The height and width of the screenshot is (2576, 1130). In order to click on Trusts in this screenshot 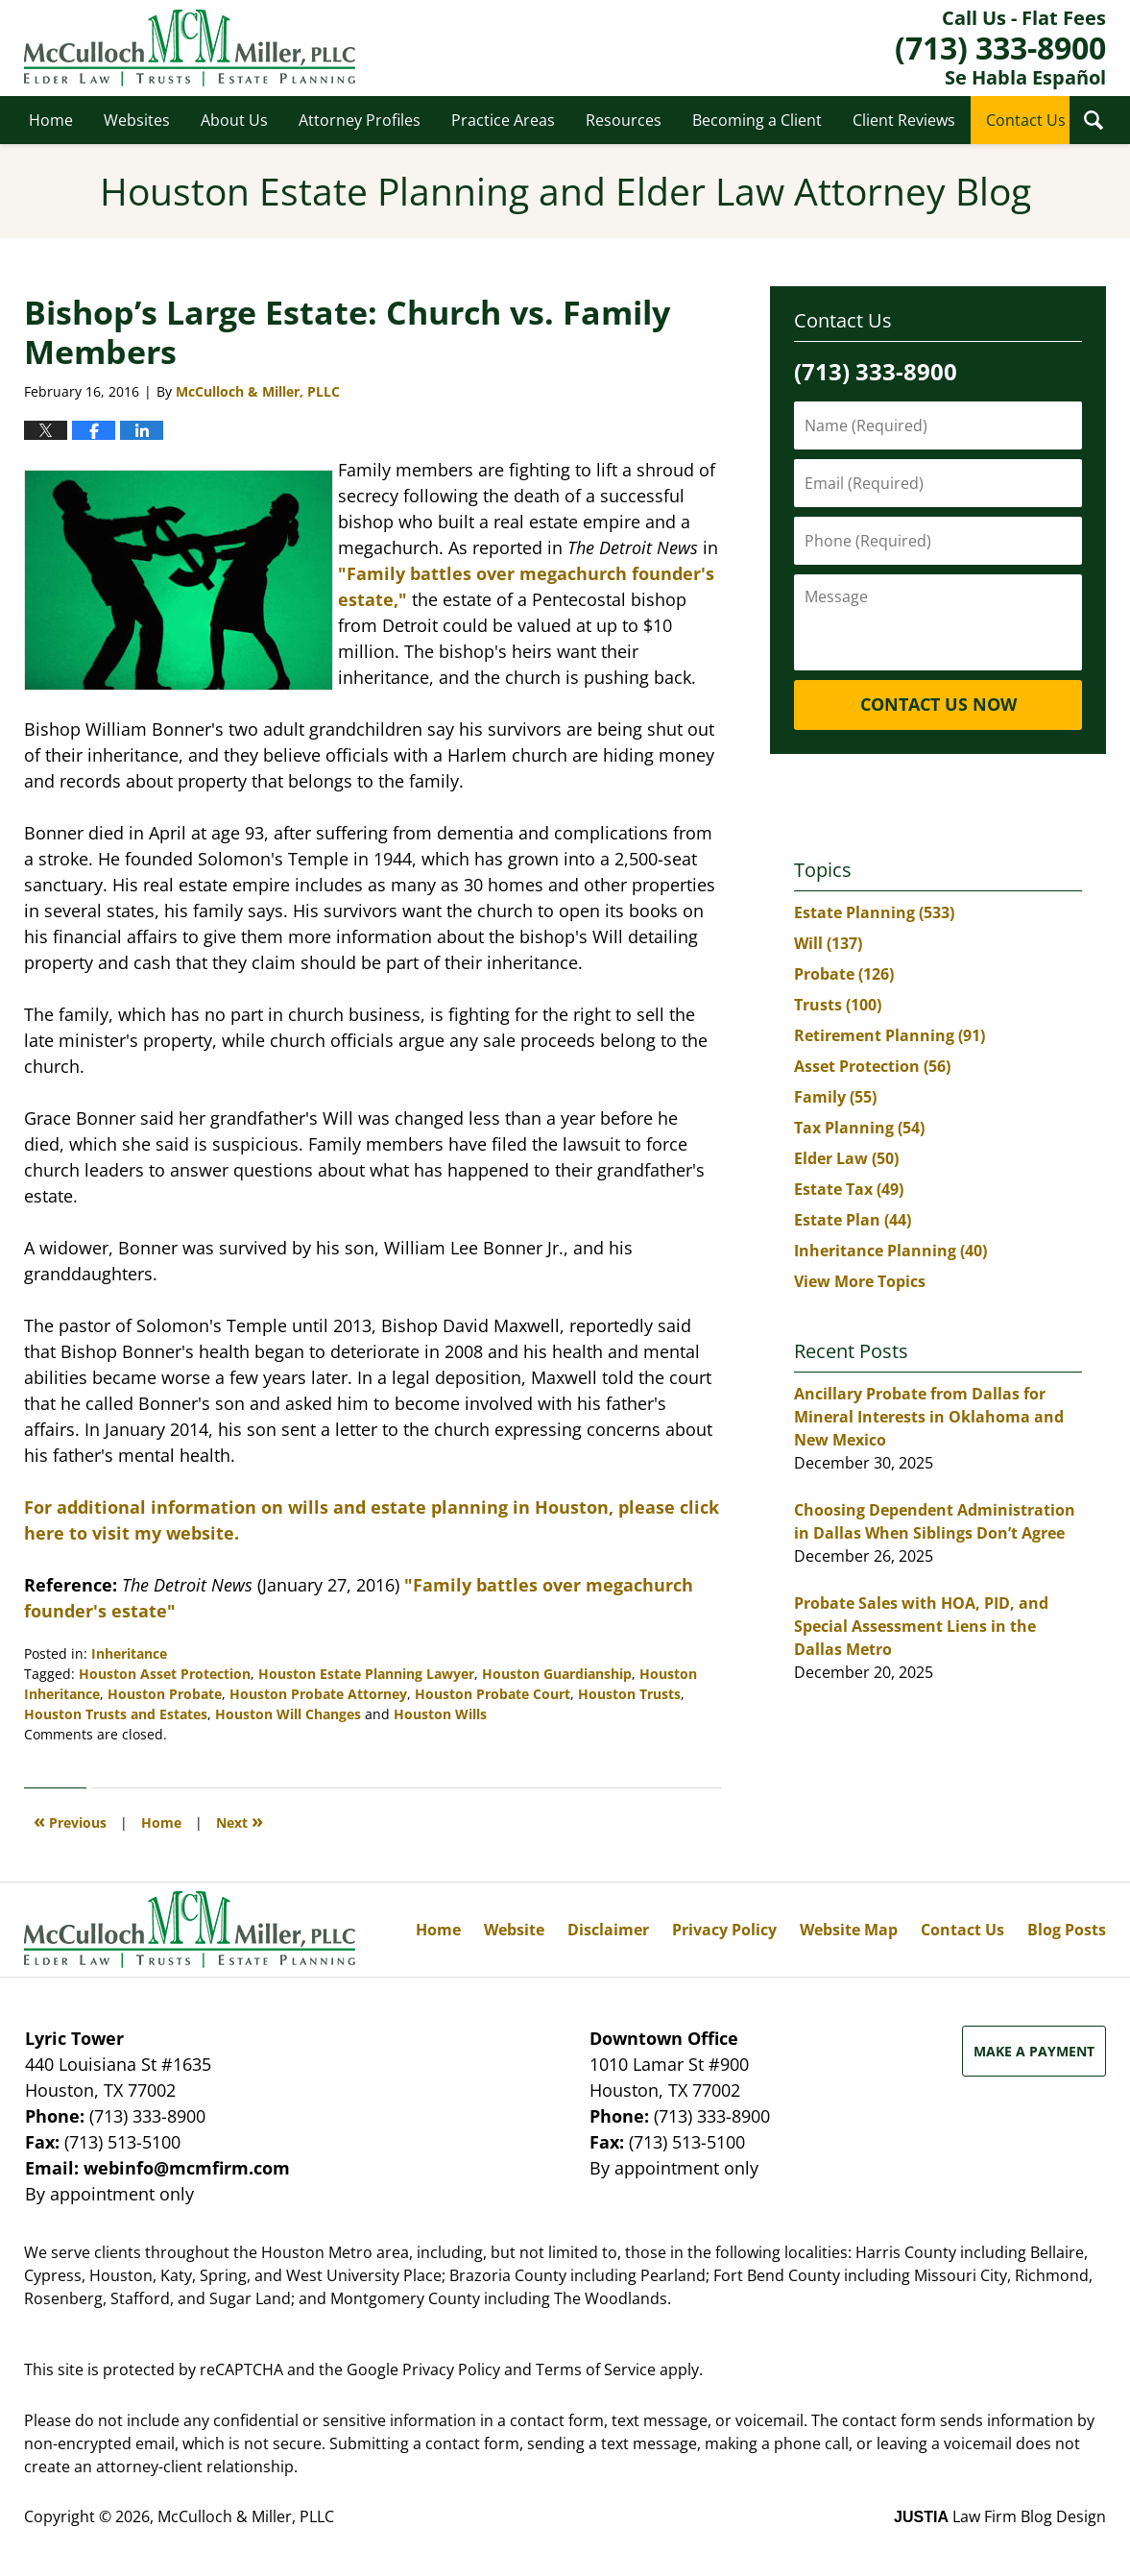, I will do `click(837, 1004)`.